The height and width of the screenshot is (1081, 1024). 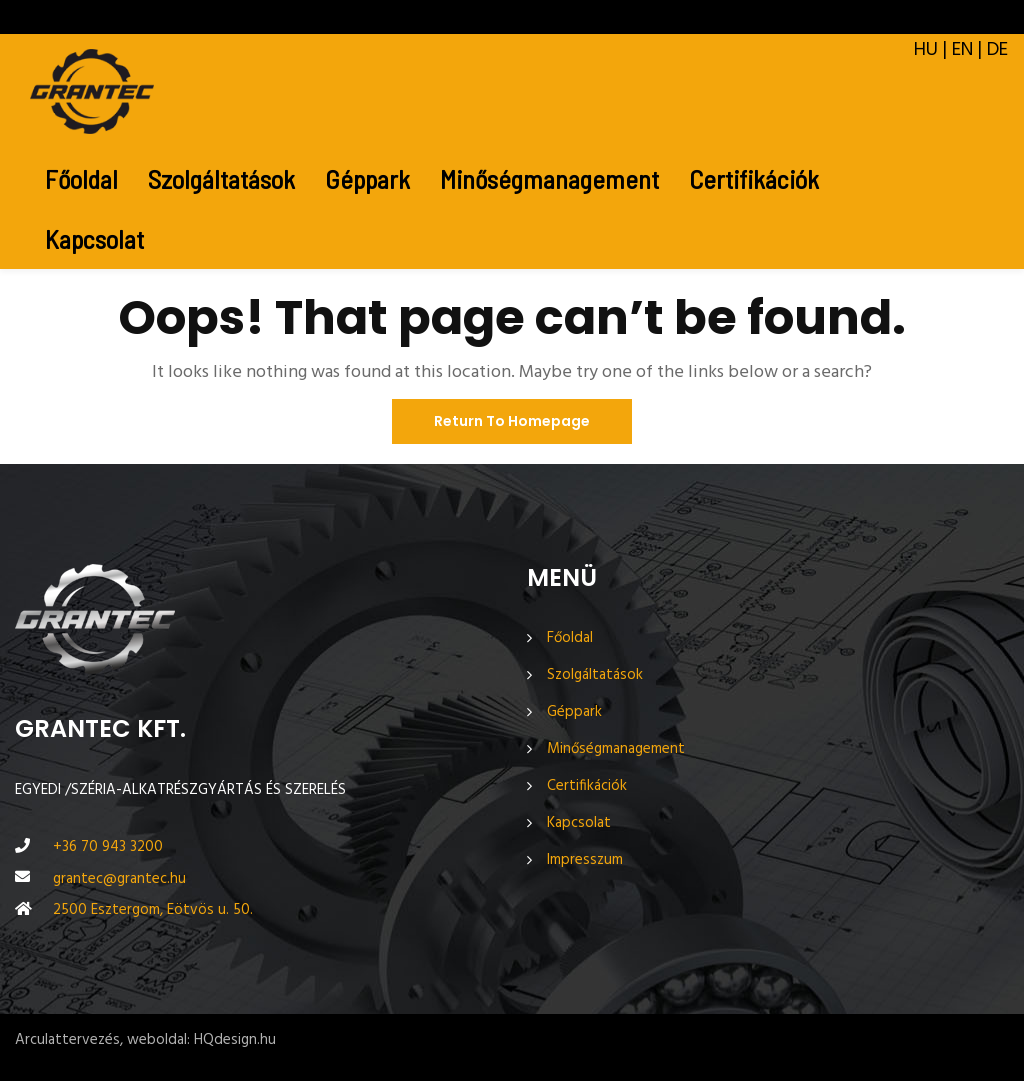 What do you see at coordinates (221, 178) in the screenshot?
I see `Szolgáltatások` at bounding box center [221, 178].